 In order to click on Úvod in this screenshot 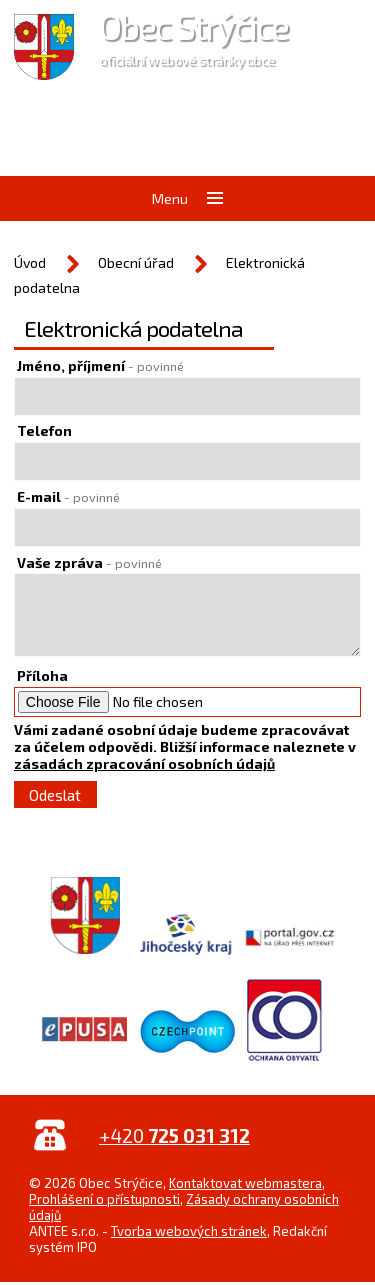, I will do `click(30, 262)`.